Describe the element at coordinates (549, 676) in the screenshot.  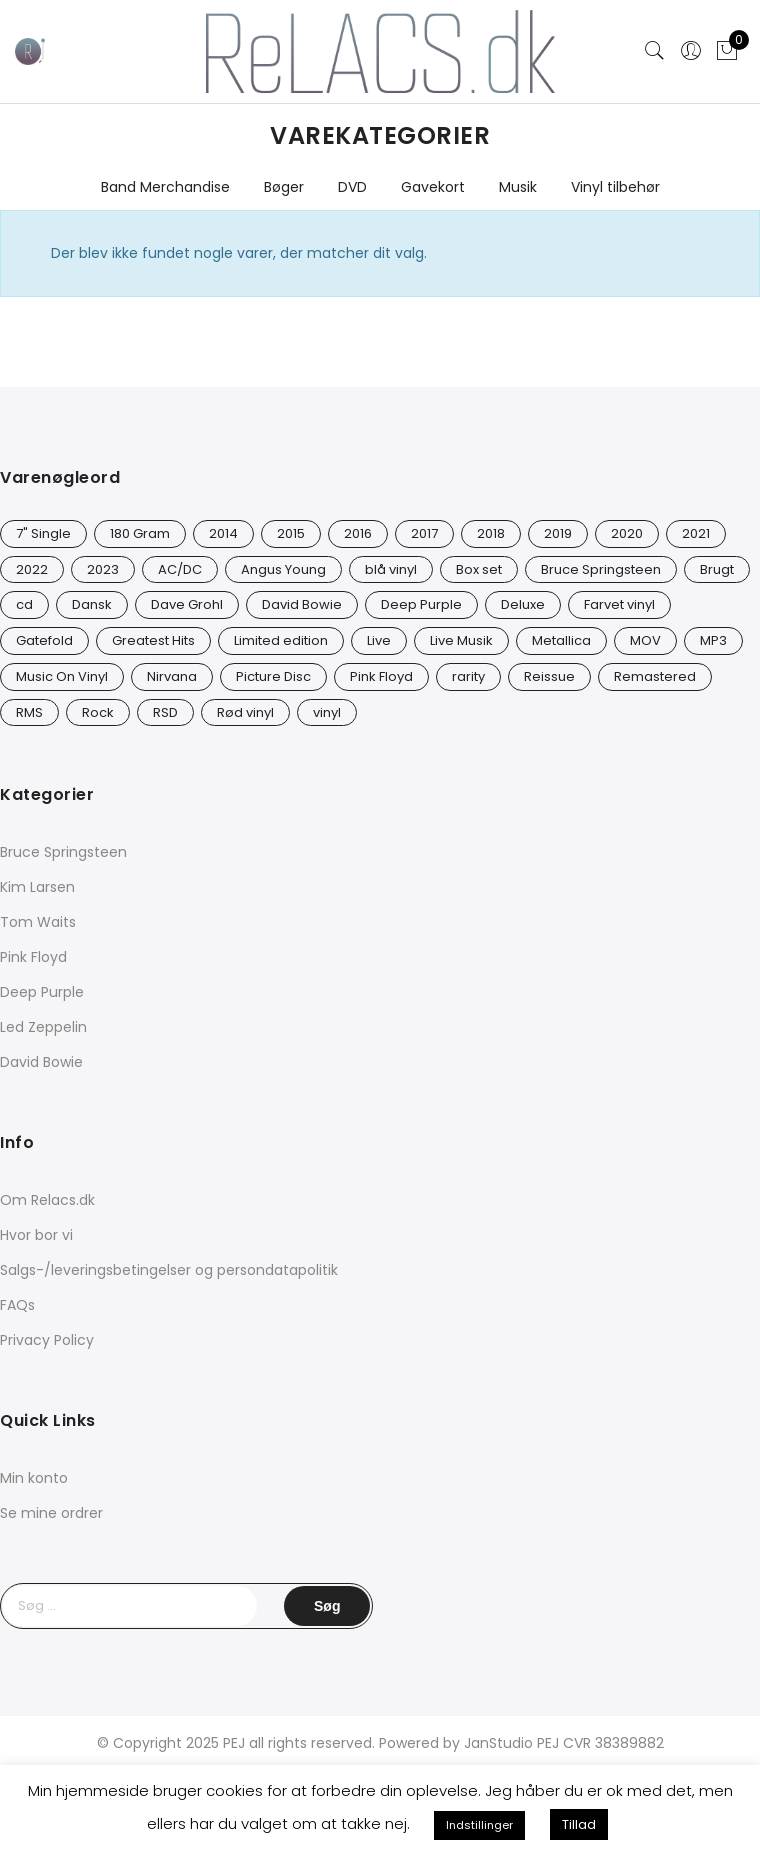
I see `Reissue [Reissue (143 varer)]` at that location.